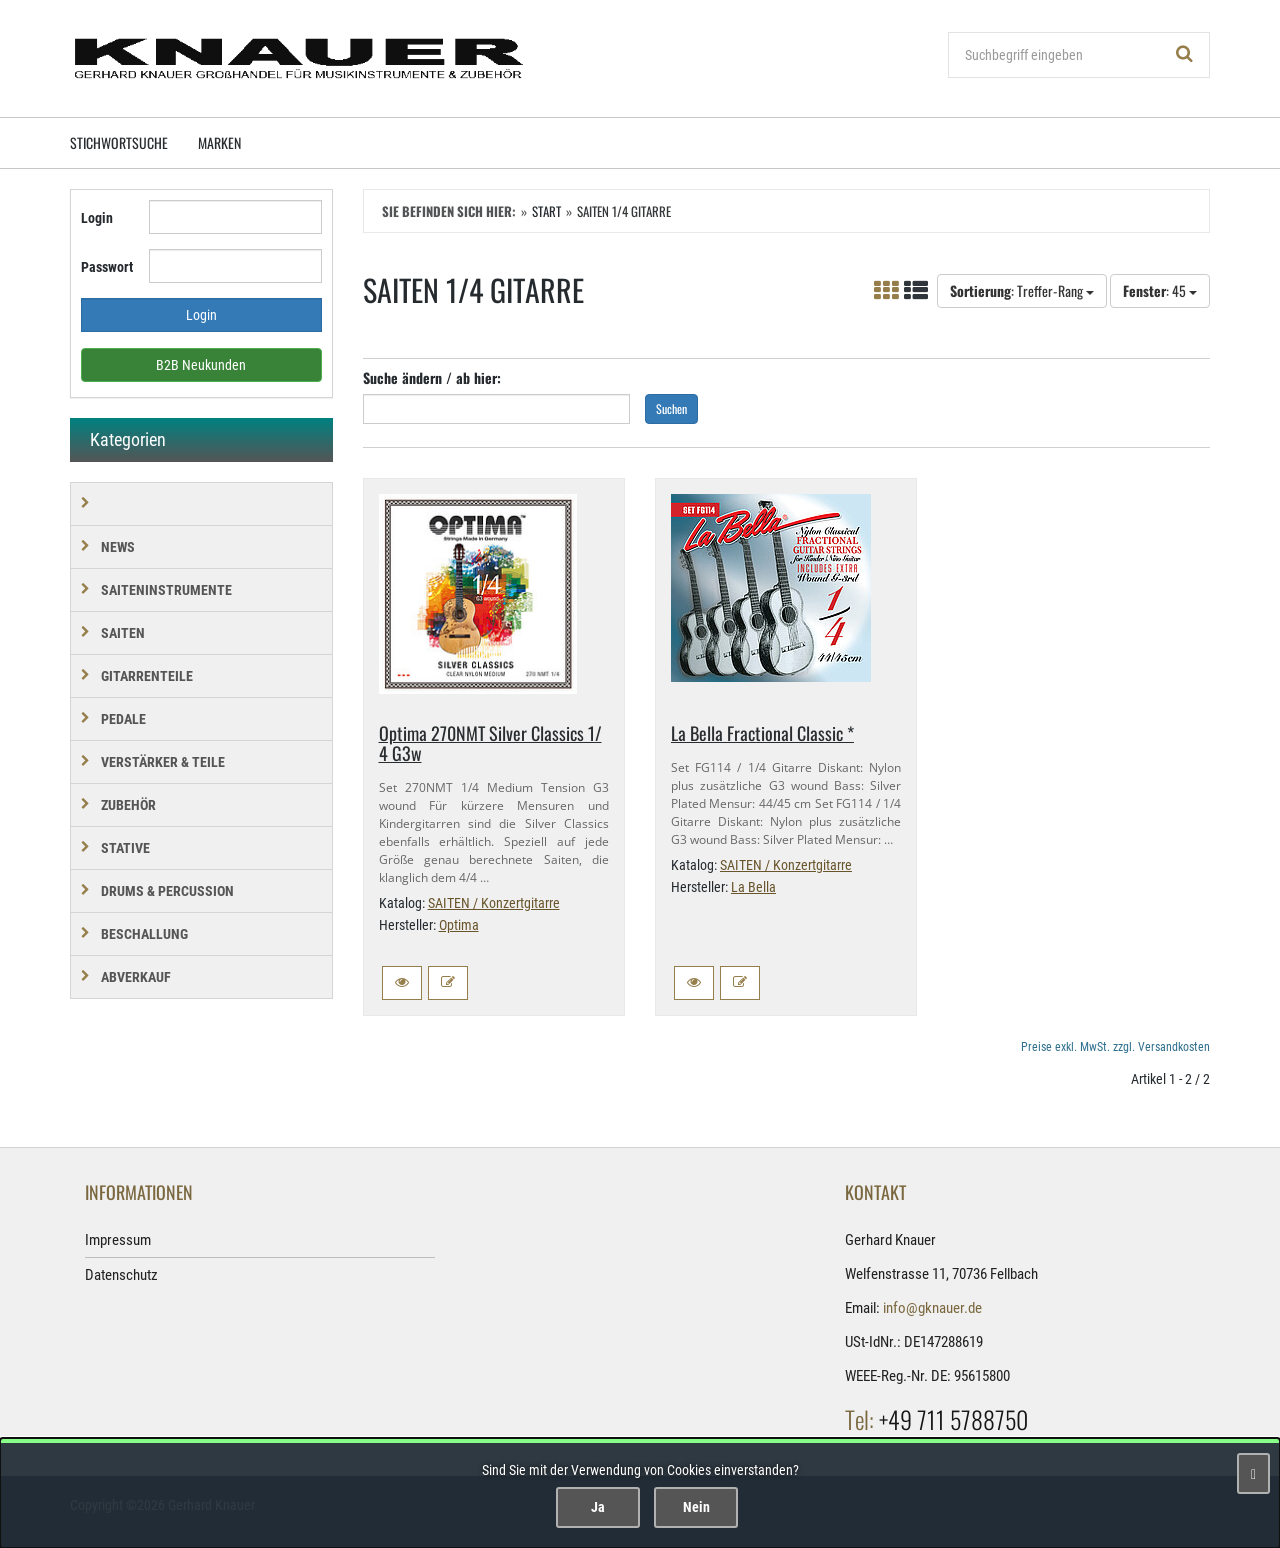  What do you see at coordinates (753, 887) in the screenshot?
I see `La Bella` at bounding box center [753, 887].